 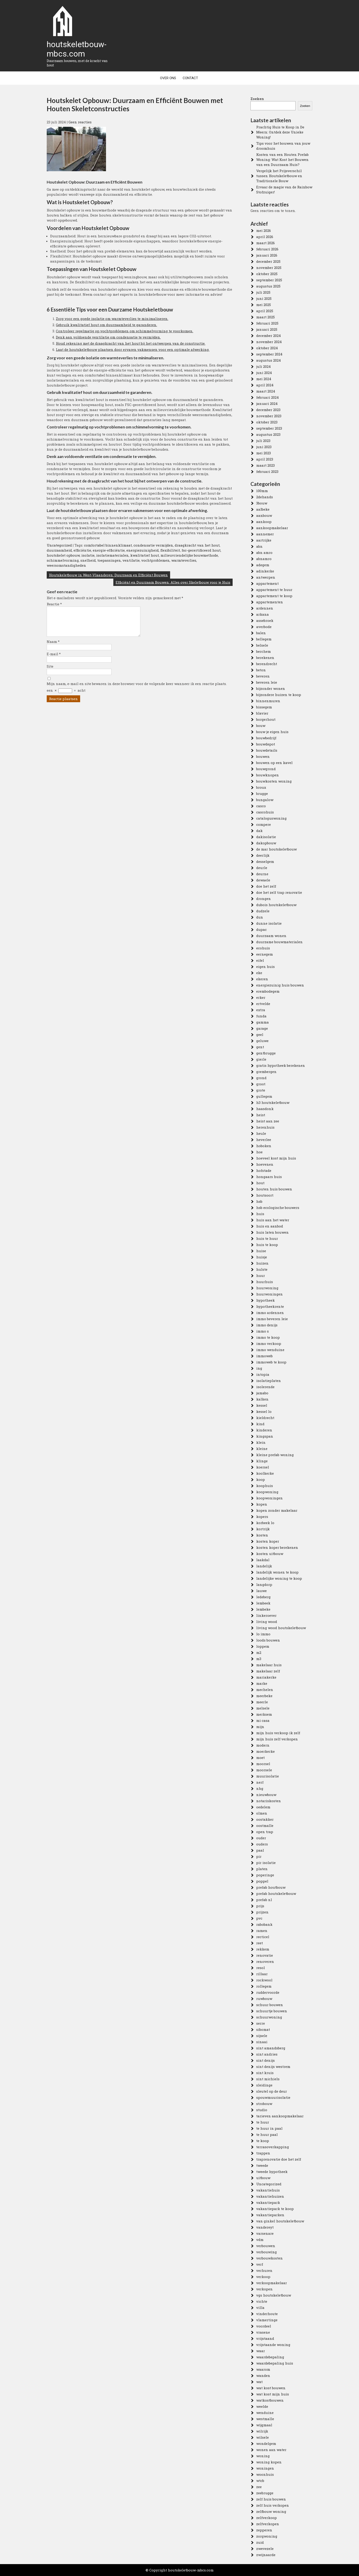 I want to click on zelfbouw woning, so click(x=271, y=2511).